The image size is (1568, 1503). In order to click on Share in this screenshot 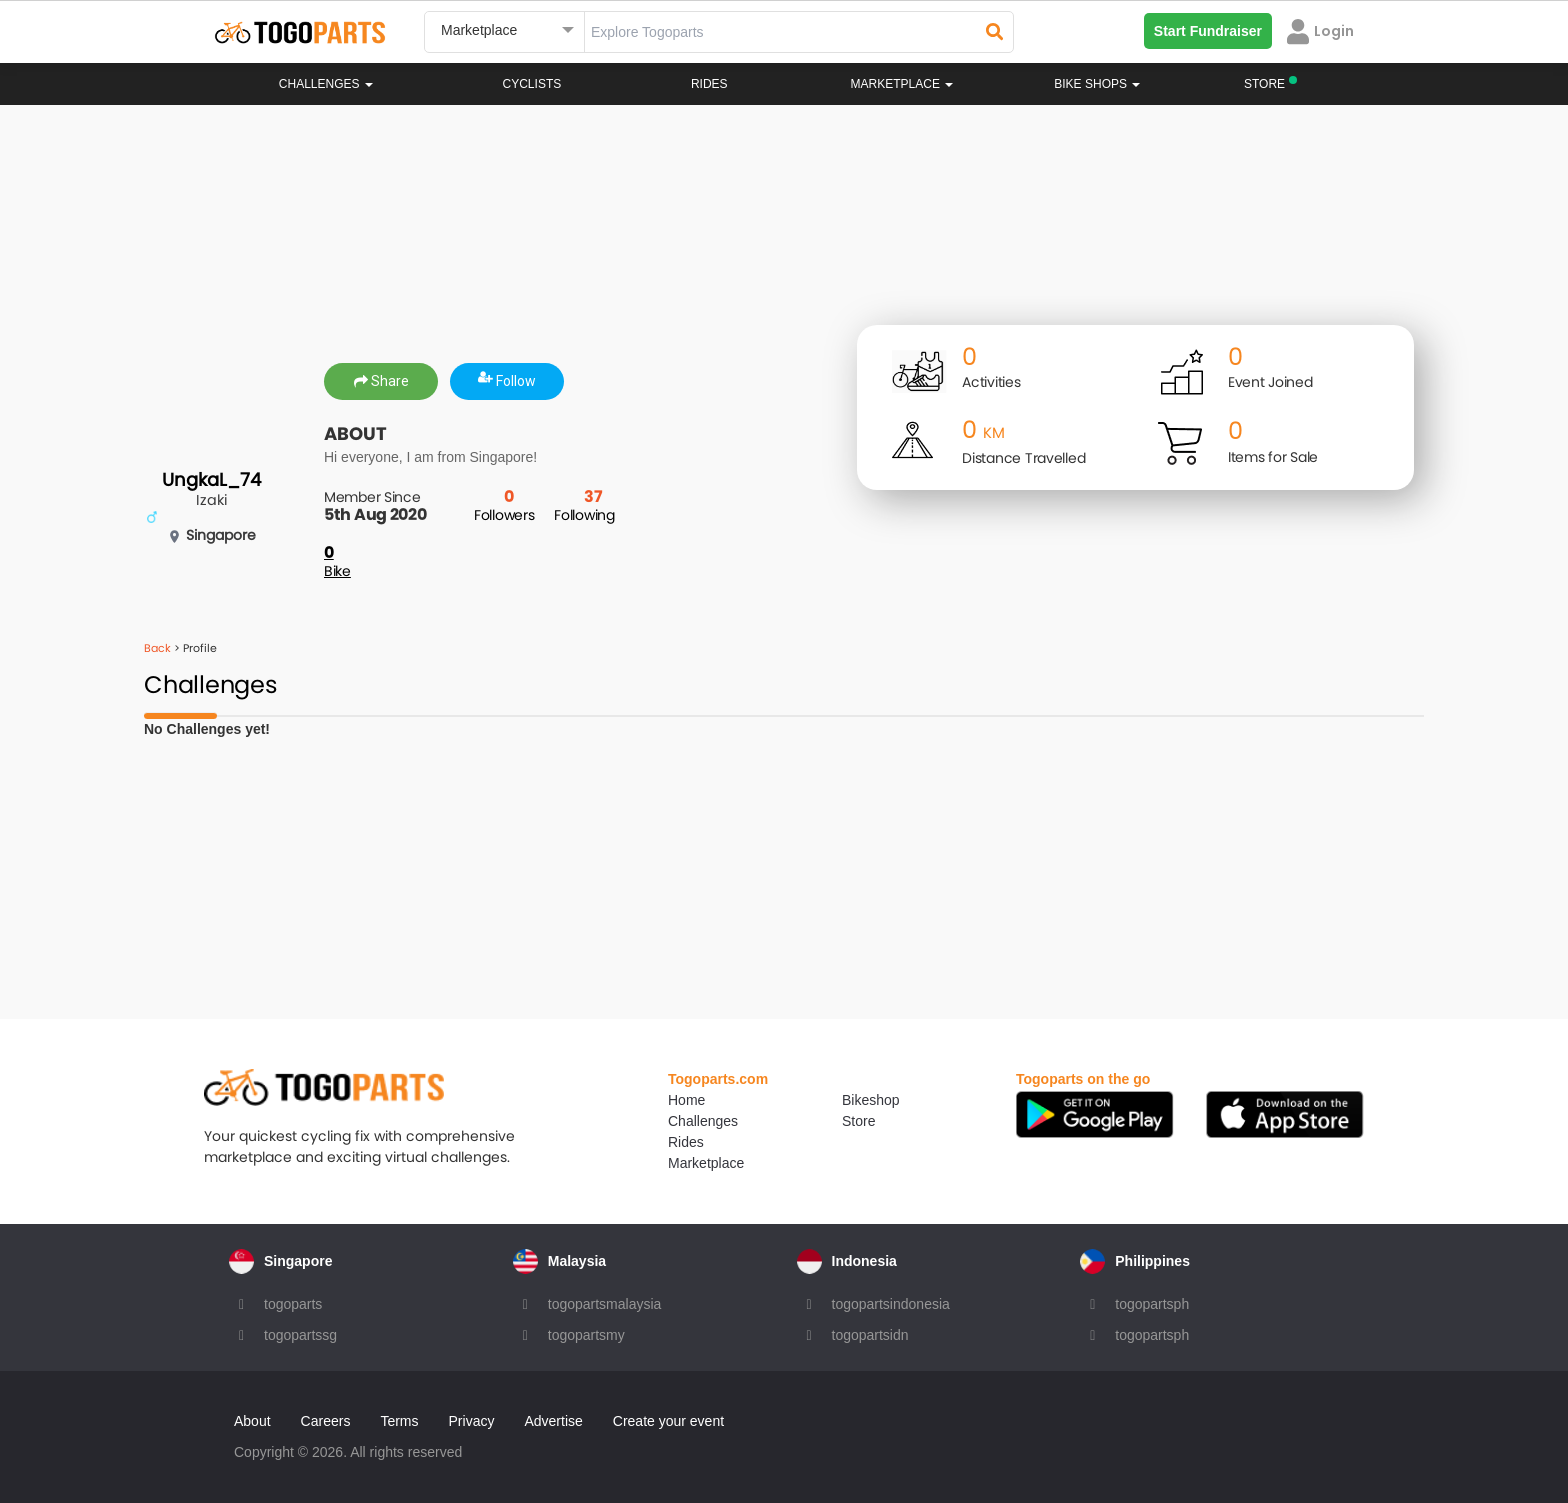, I will do `click(381, 381)`.